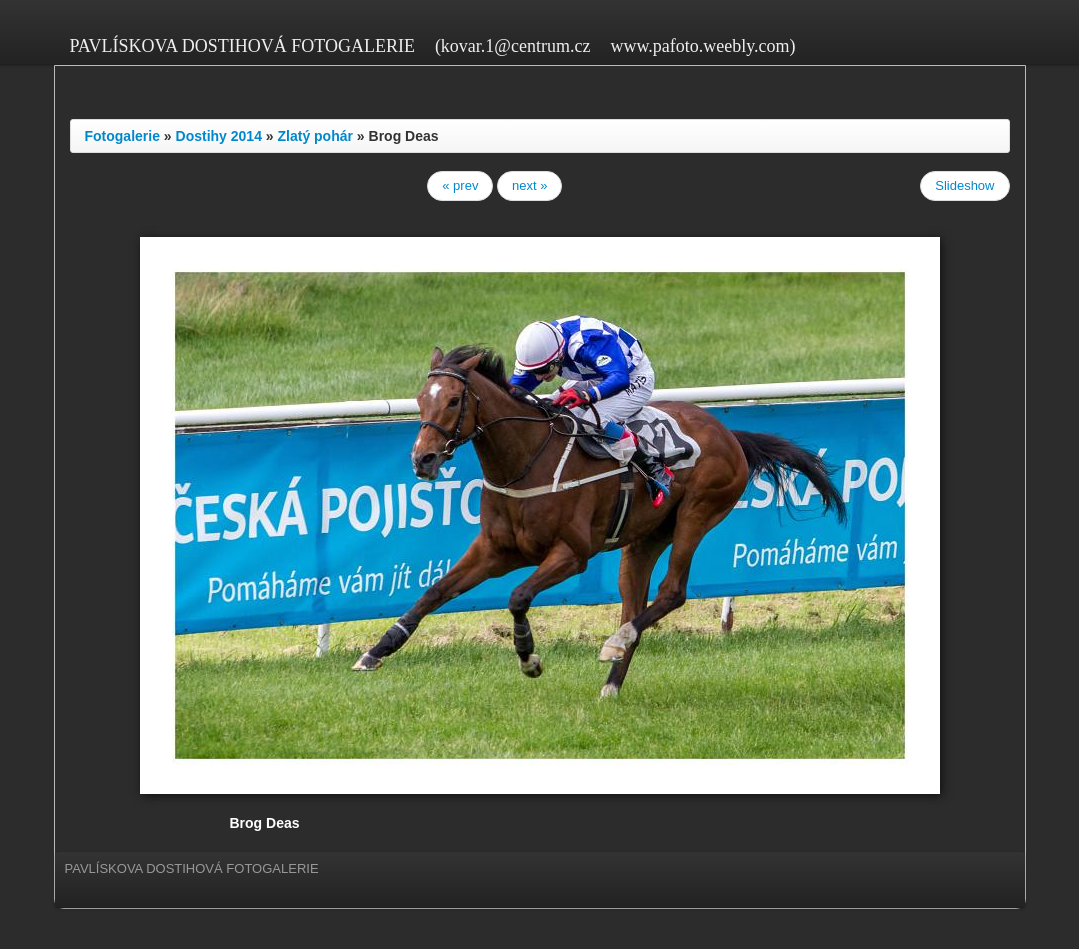 Image resolution: width=1079 pixels, height=949 pixels. What do you see at coordinates (242, 46) in the screenshot?
I see `PAVLÍSKOVA DOSTIHOVÁ FOTOGALERIE` at bounding box center [242, 46].